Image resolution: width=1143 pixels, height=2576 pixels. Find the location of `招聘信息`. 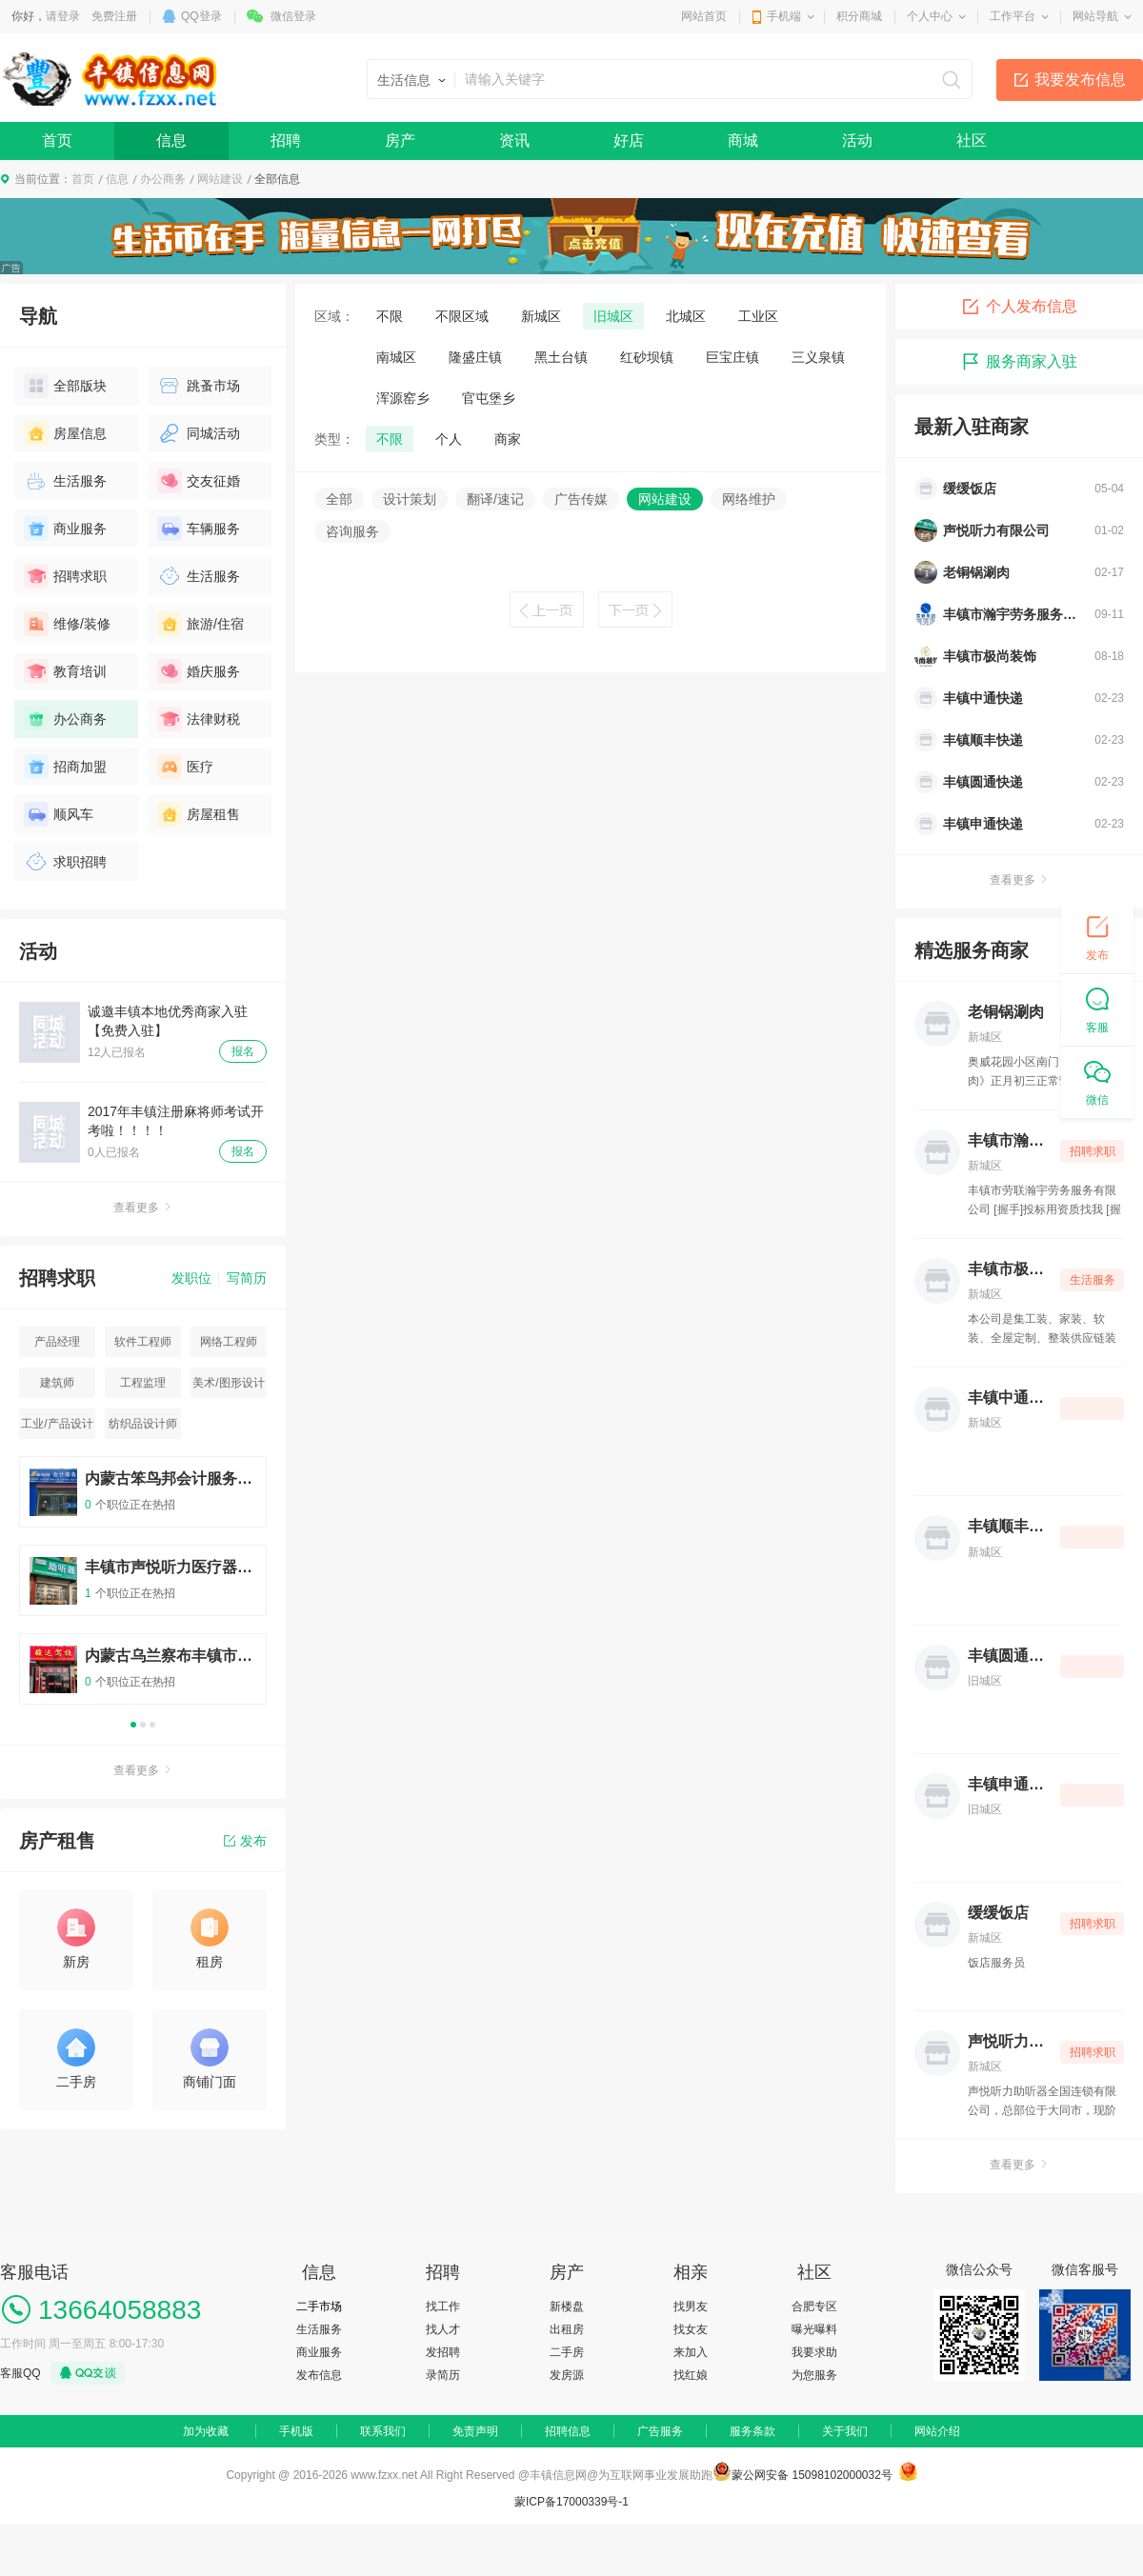

招聘信息 is located at coordinates (568, 2431).